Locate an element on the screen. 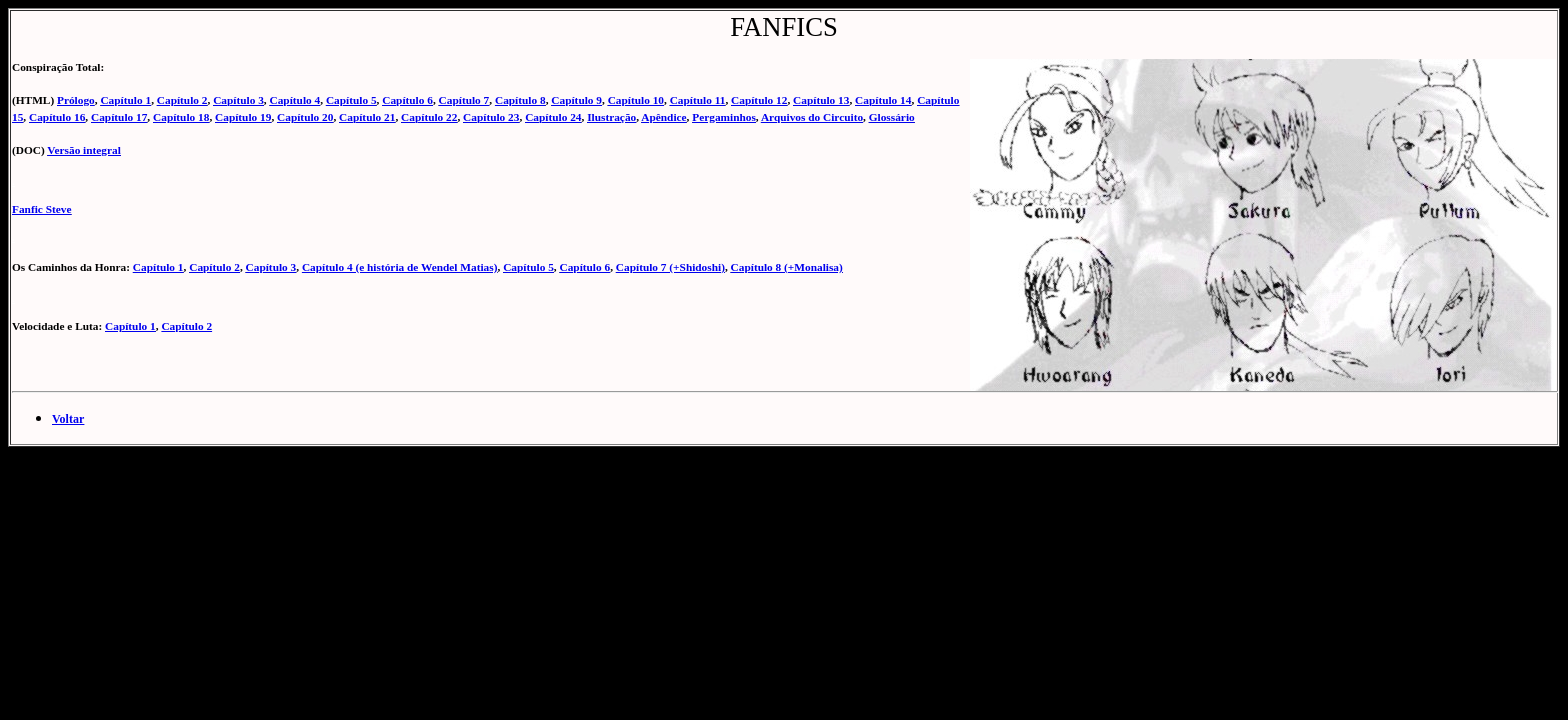  Capítulo 9 is located at coordinates (576, 100).